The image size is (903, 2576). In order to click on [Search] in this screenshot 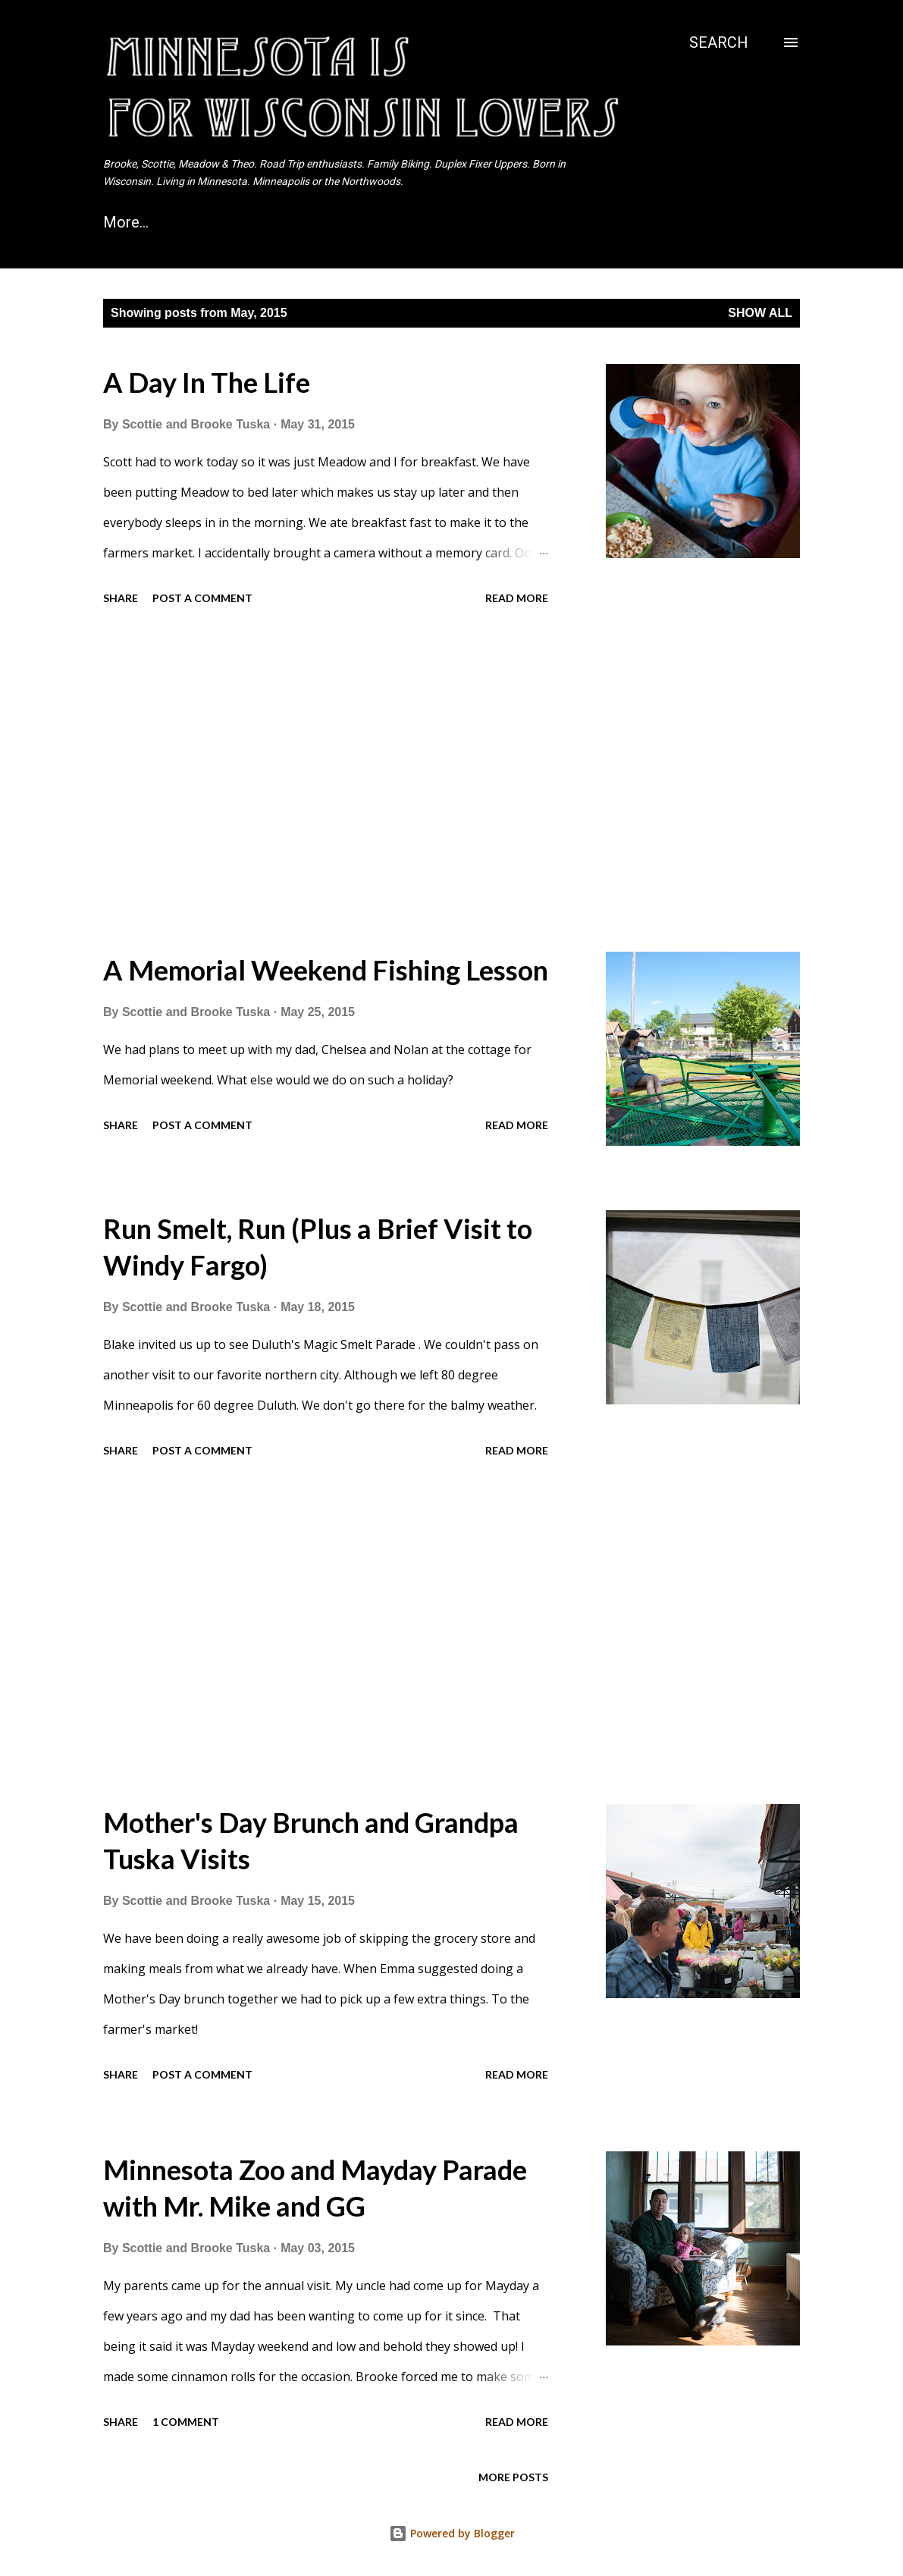, I will do `click(718, 42)`.